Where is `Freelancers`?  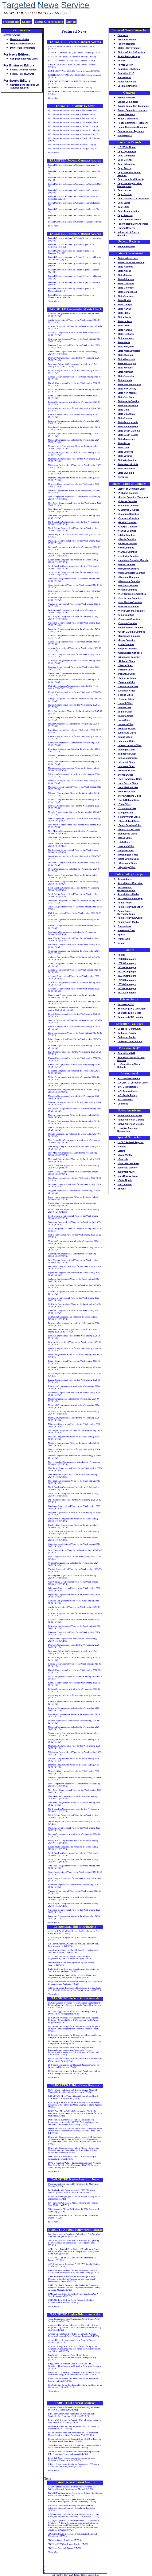
Freelancers is located at coordinates (11, 21).